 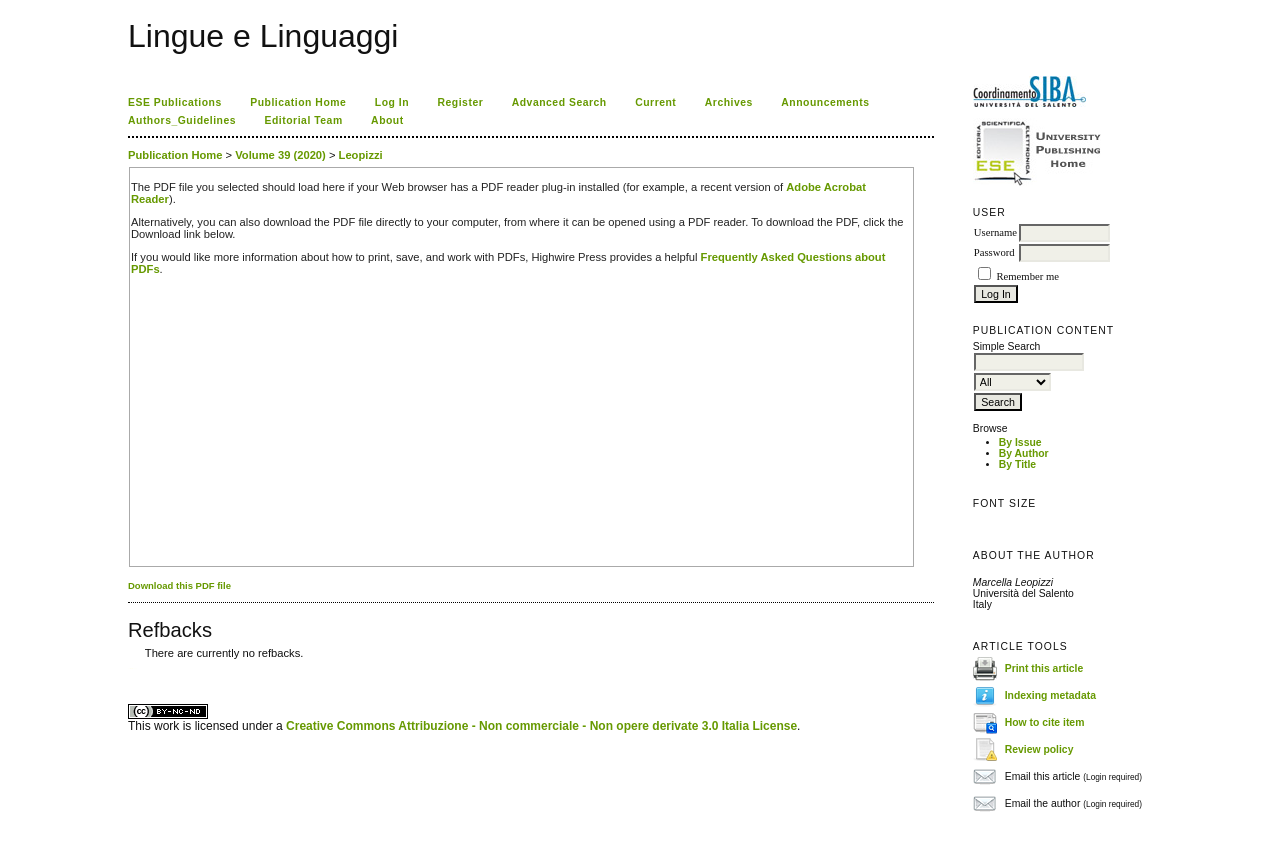 What do you see at coordinates (129, 668) in the screenshot?
I see `کاغذ a4` at bounding box center [129, 668].